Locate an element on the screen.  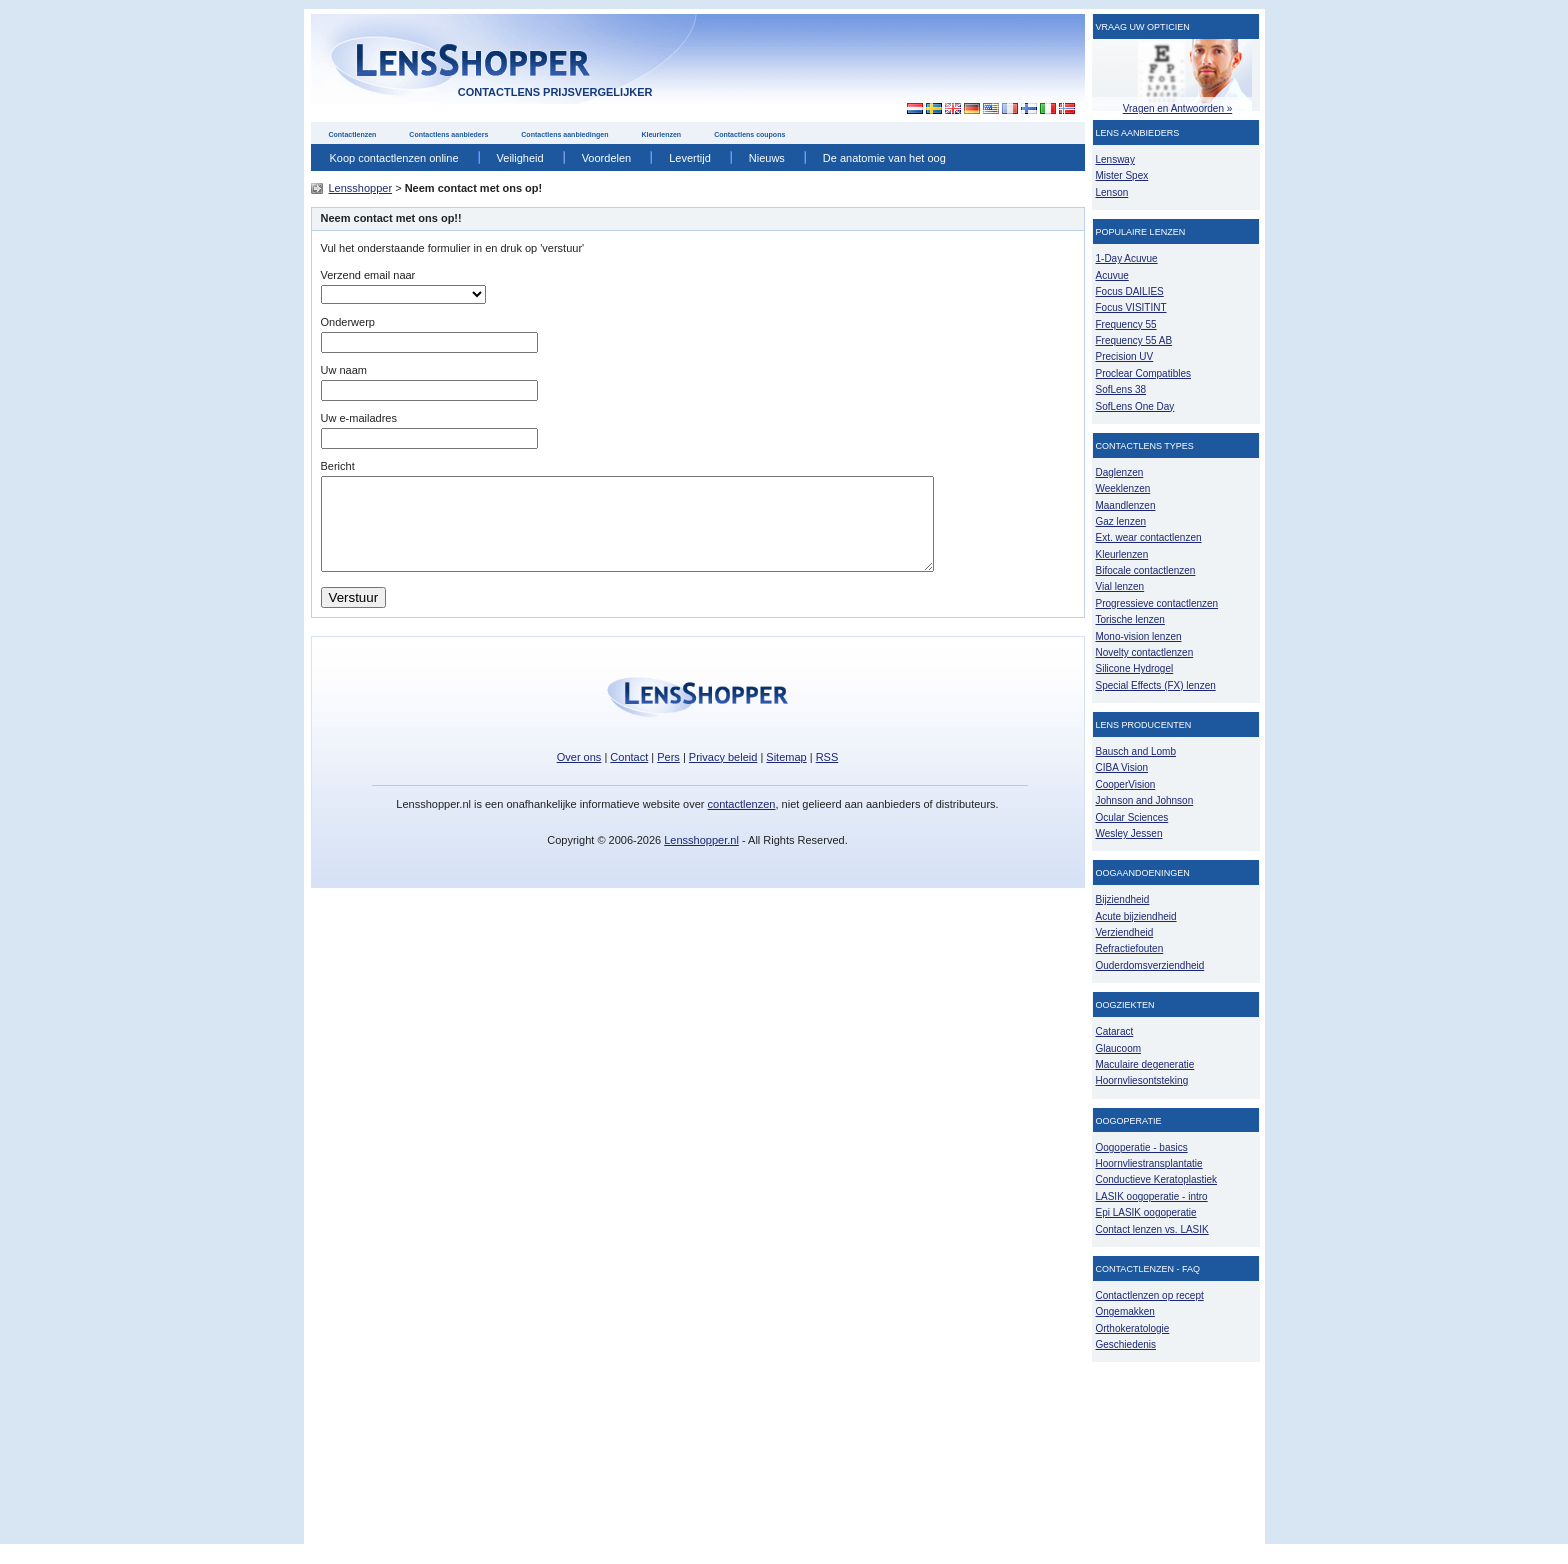
Verziendheid is located at coordinates (1125, 932).